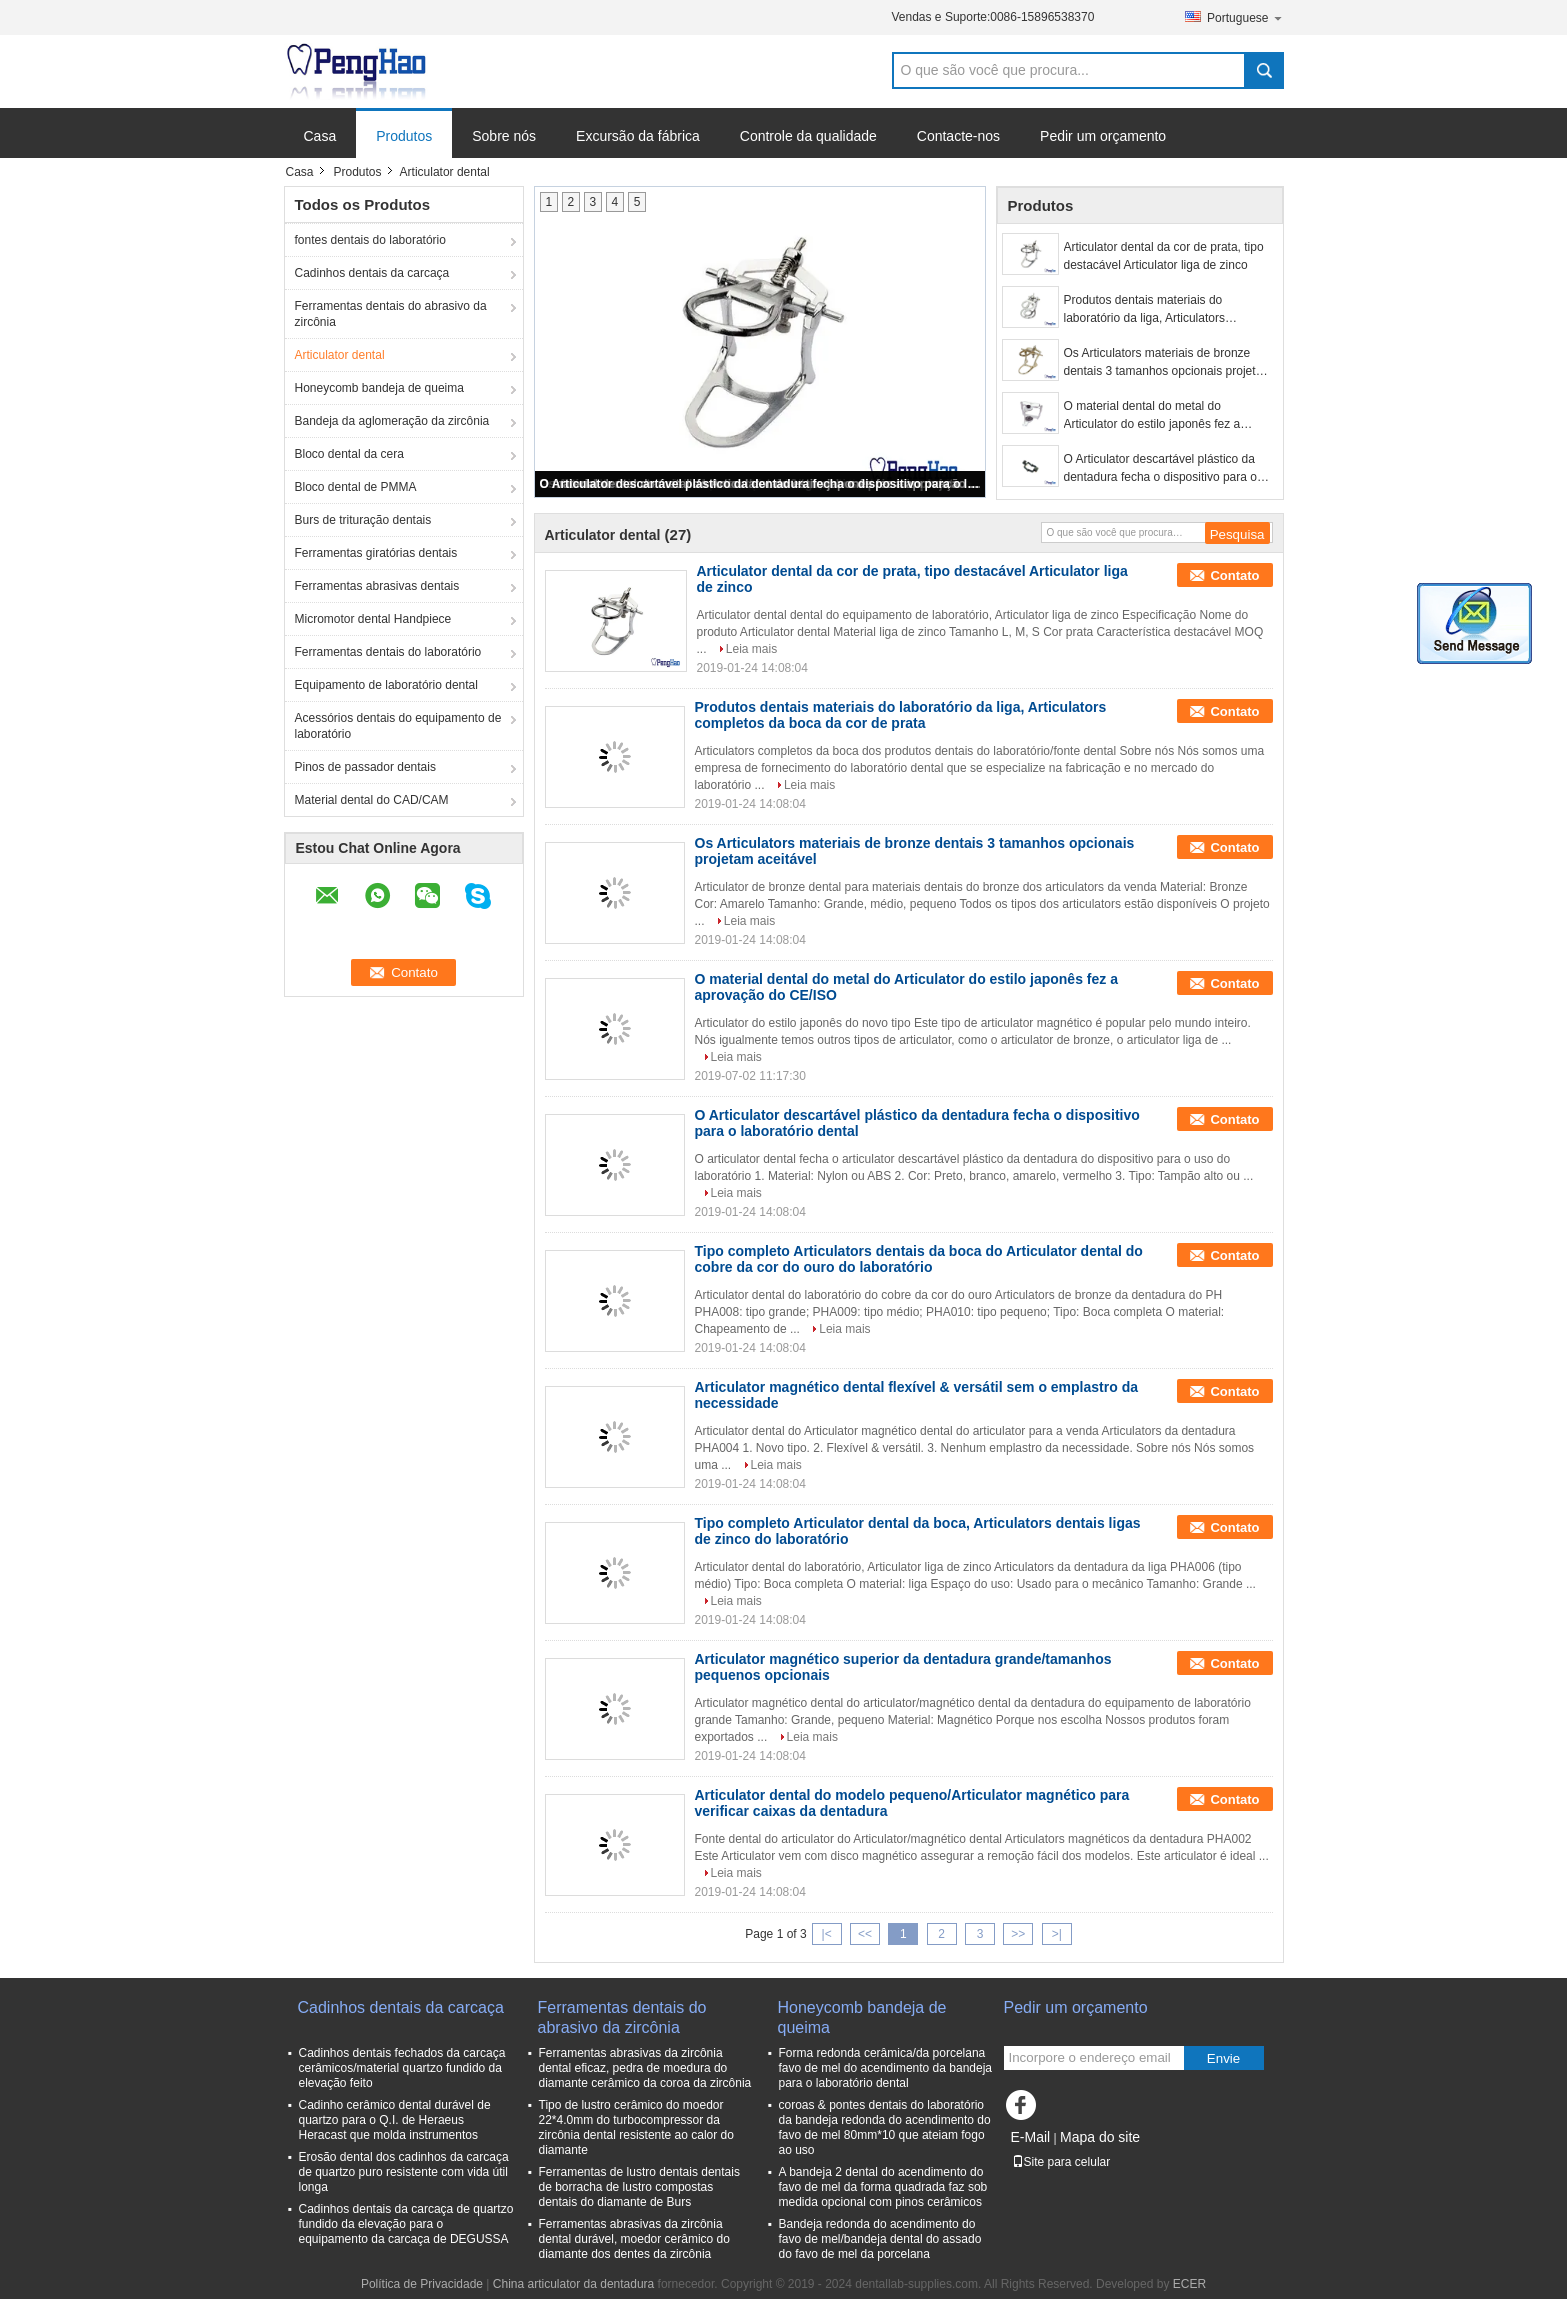  What do you see at coordinates (1031, 2137) in the screenshot?
I see `E-Mail` at bounding box center [1031, 2137].